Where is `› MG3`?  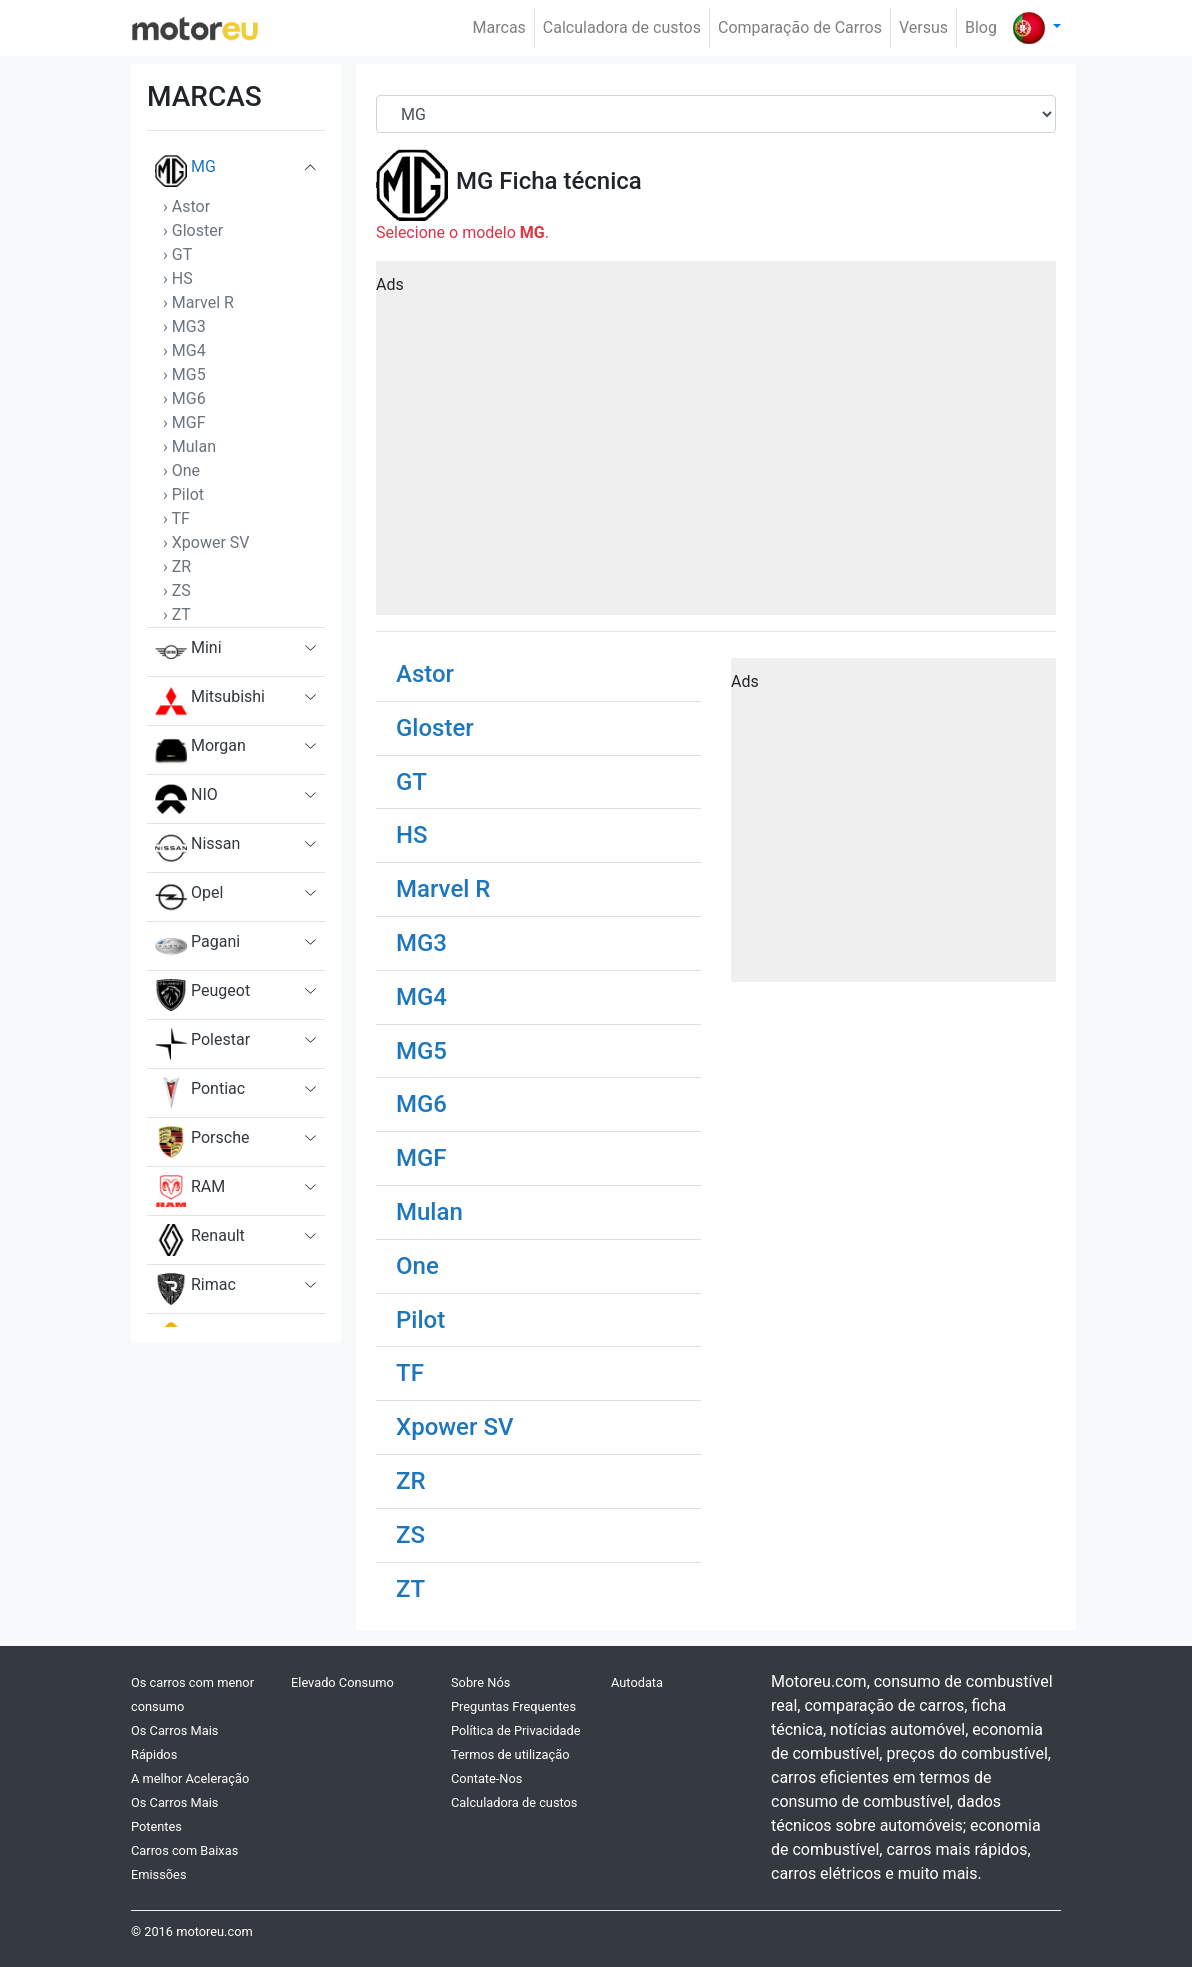 › MG3 is located at coordinates (184, 326).